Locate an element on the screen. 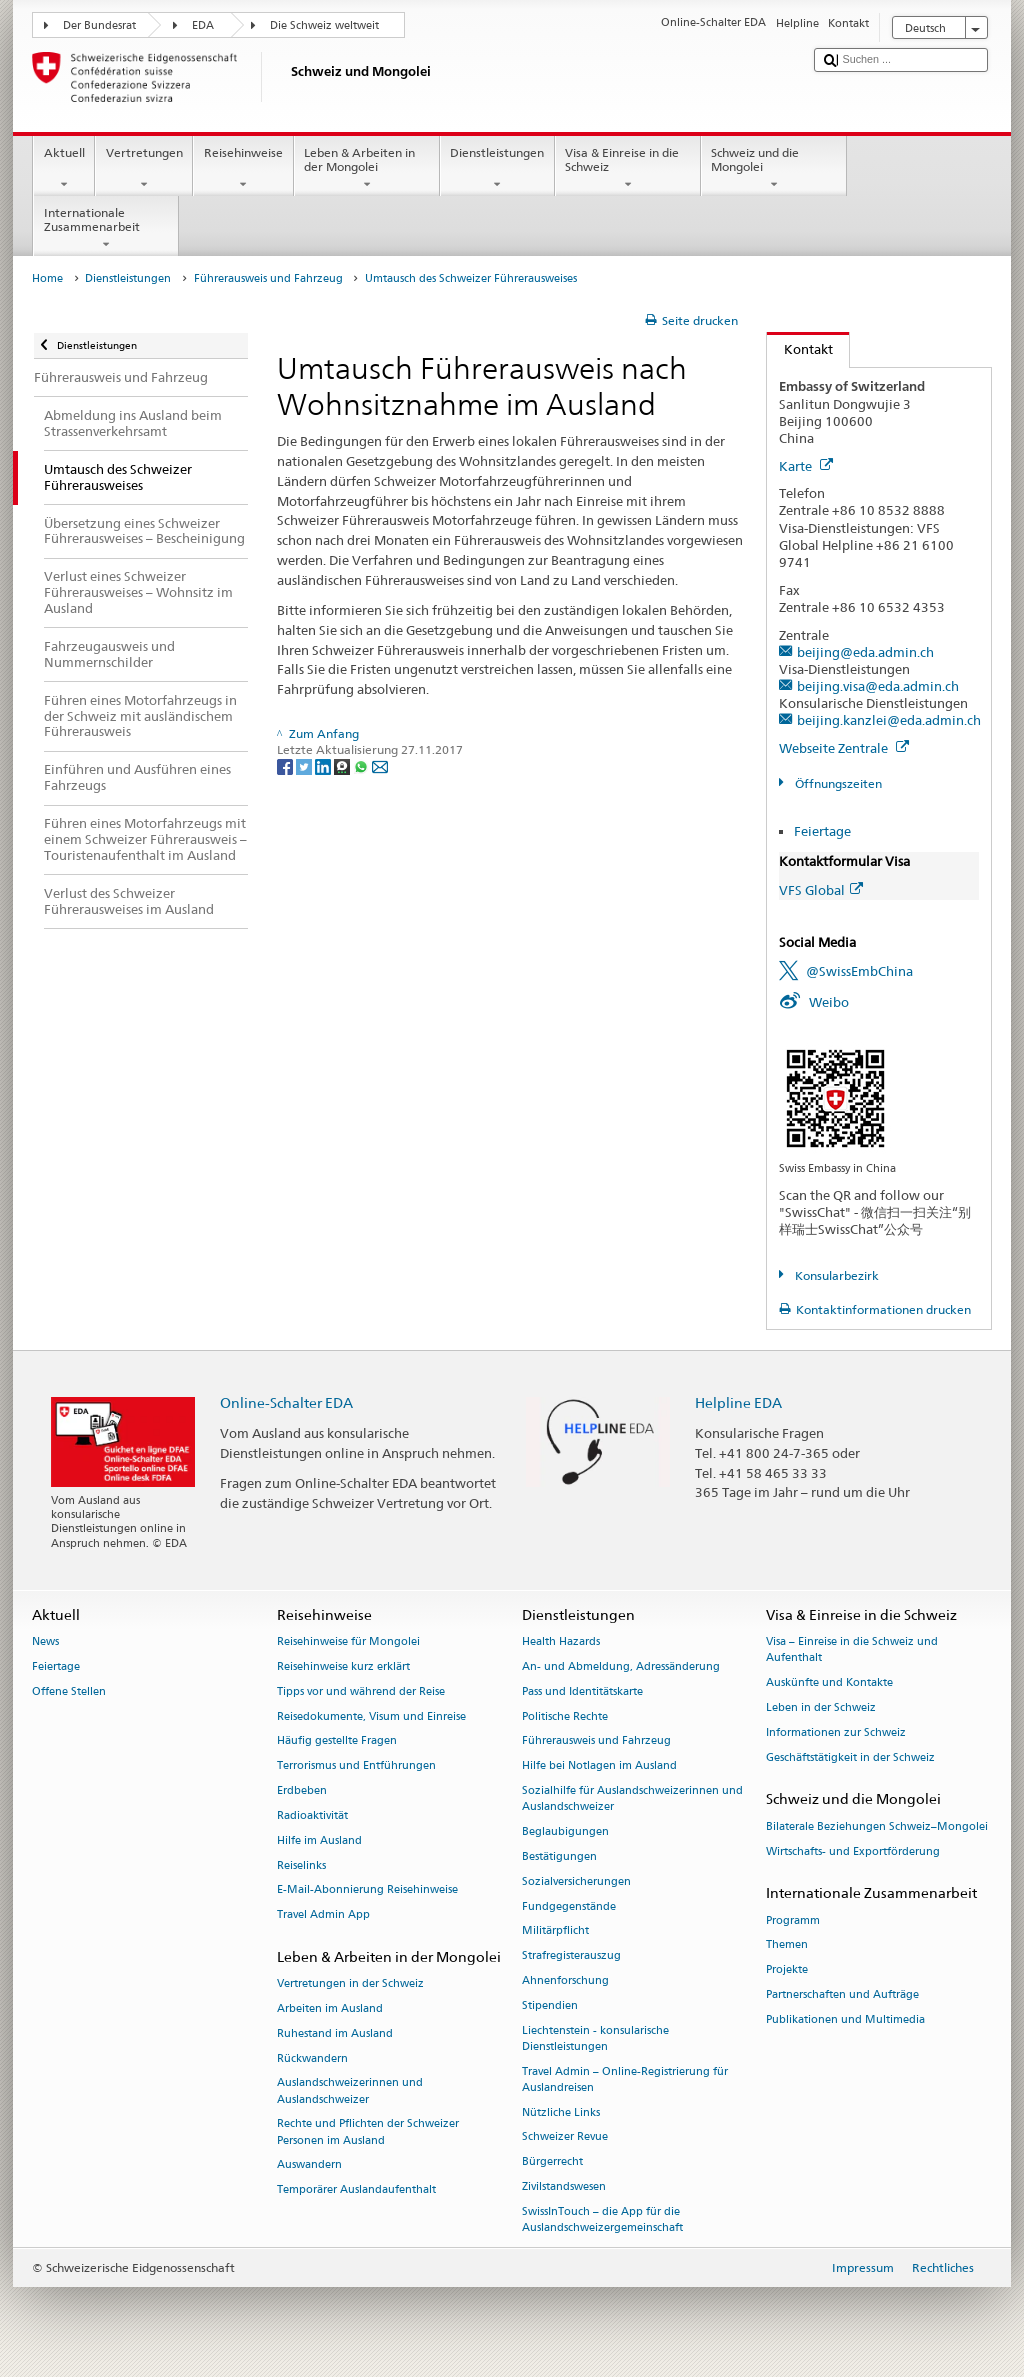 This screenshot has height=2377, width=1024. Travel Admin – Online-Registrierung für Auslandreisen is located at coordinates (625, 2079).